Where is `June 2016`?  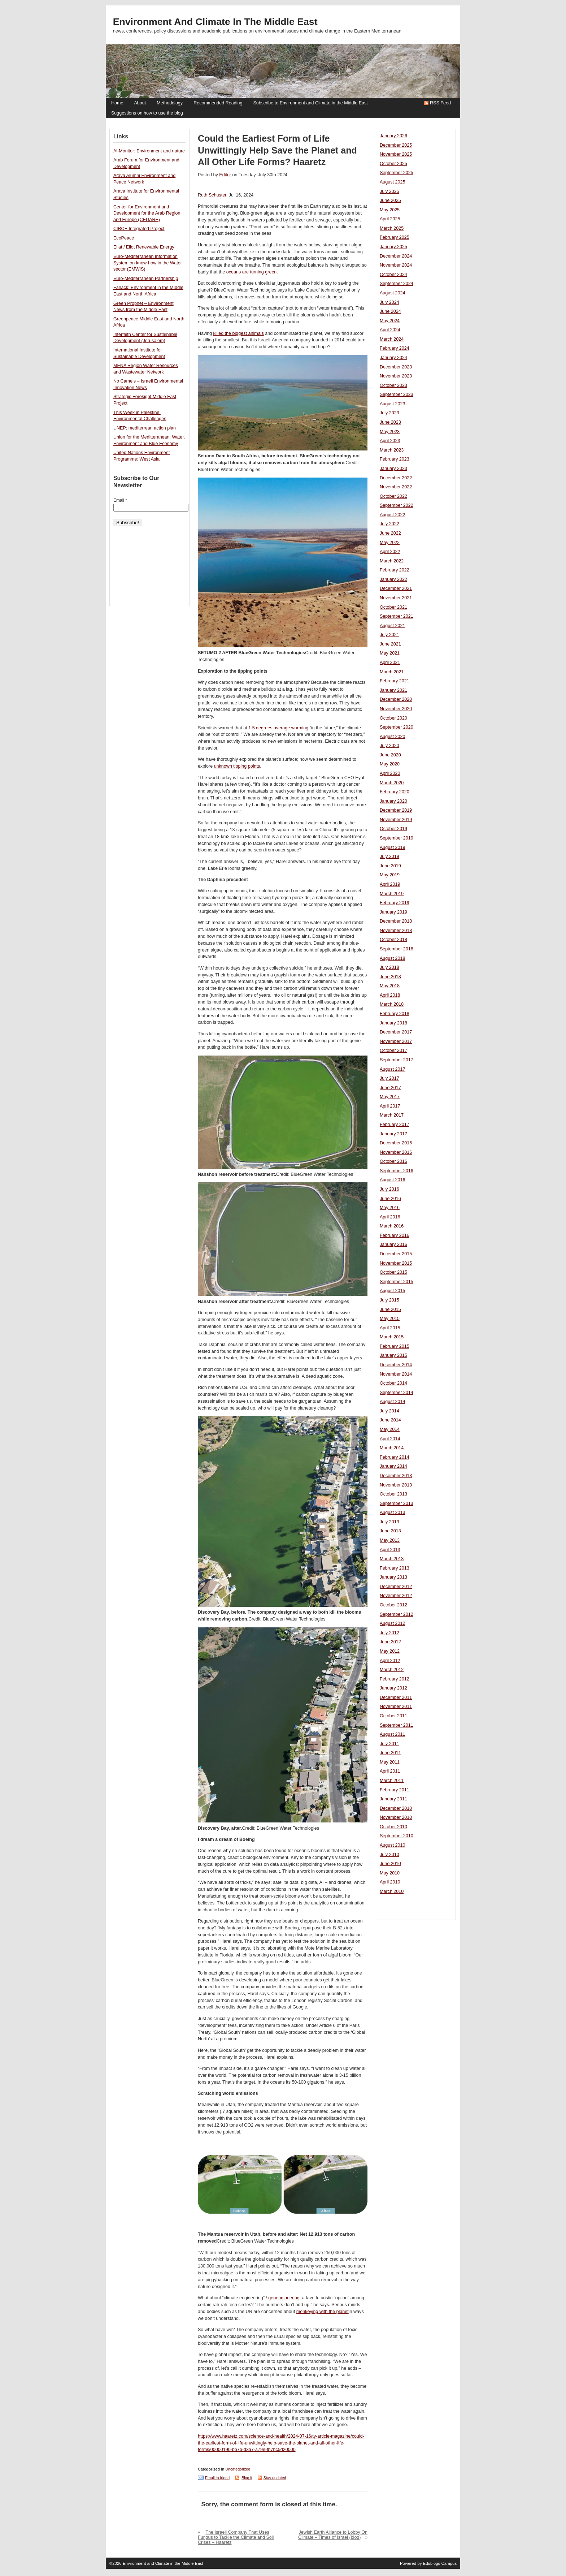 June 2016 is located at coordinates (390, 1198).